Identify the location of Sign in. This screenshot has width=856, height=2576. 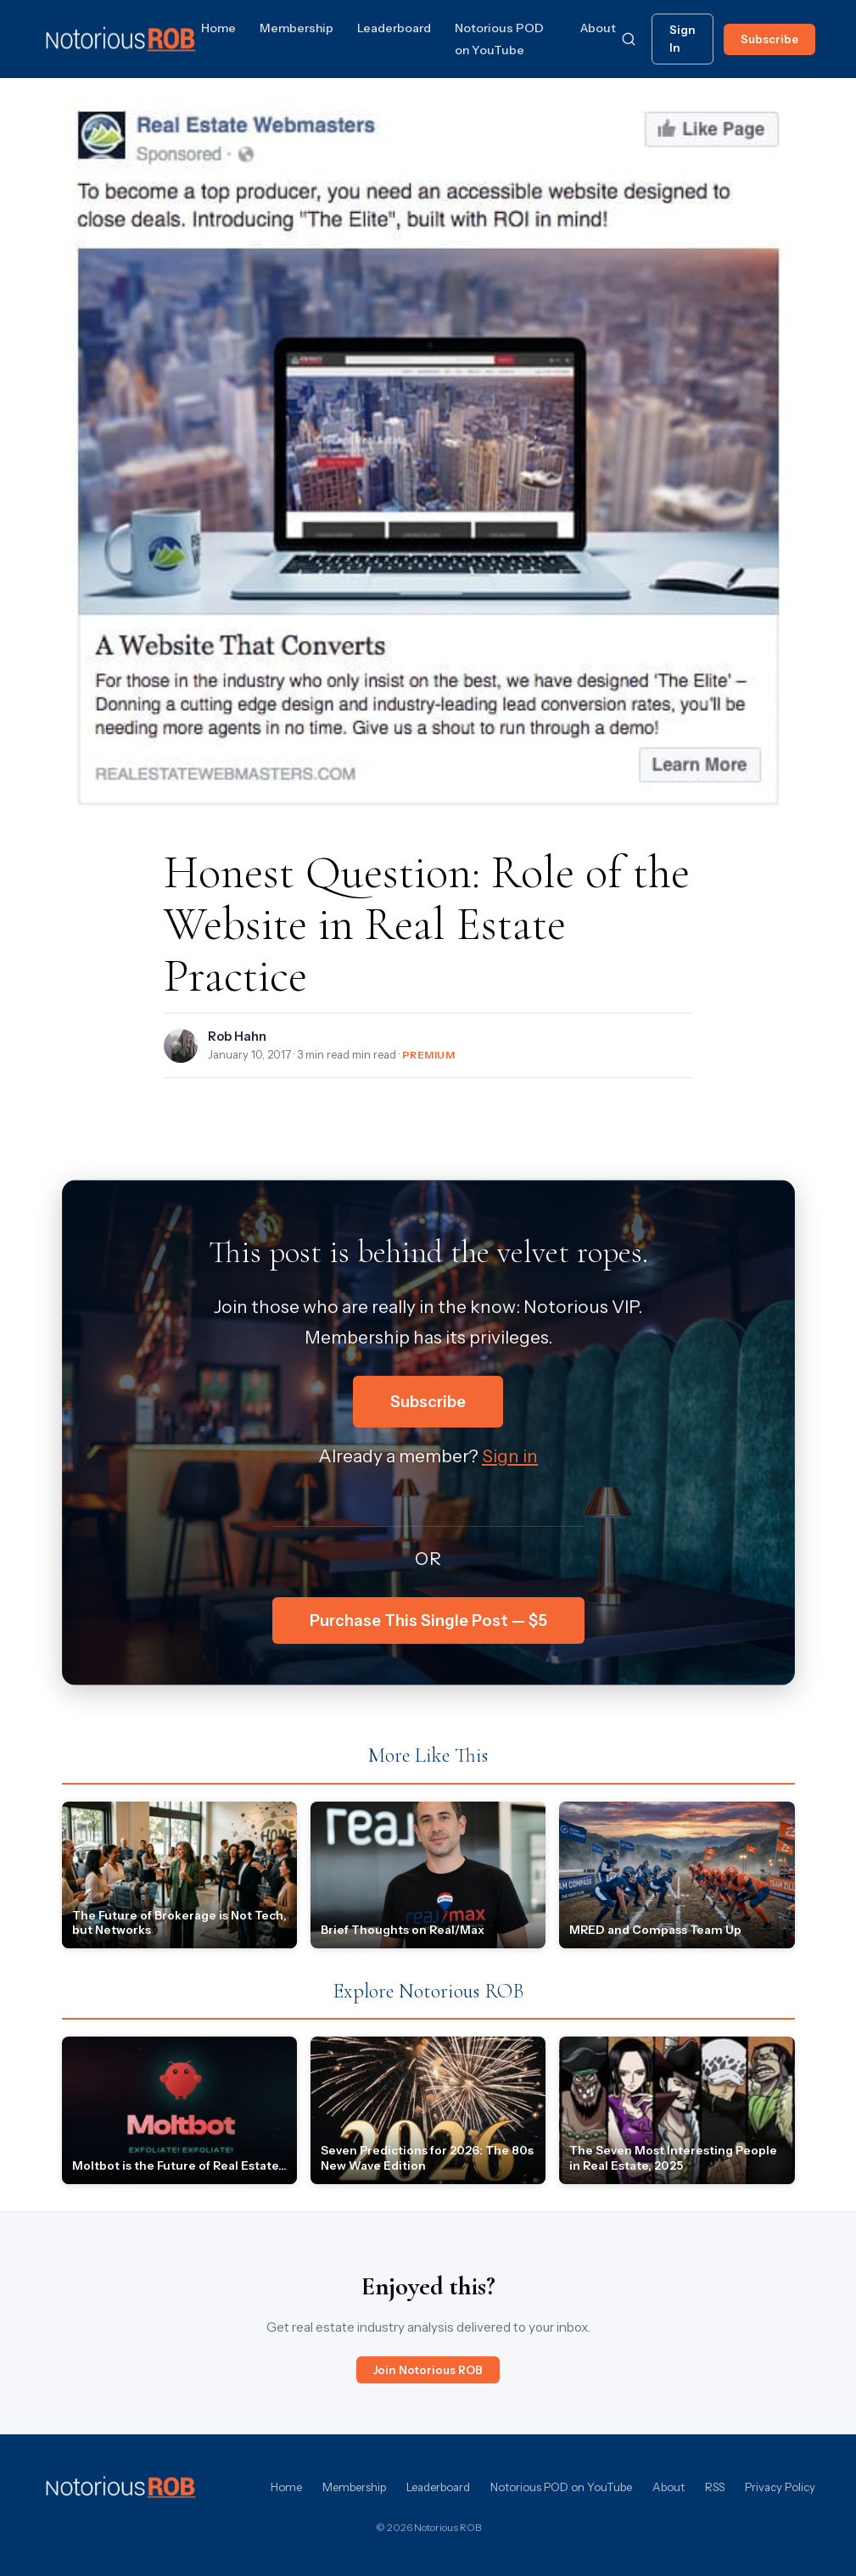
(510, 1456).